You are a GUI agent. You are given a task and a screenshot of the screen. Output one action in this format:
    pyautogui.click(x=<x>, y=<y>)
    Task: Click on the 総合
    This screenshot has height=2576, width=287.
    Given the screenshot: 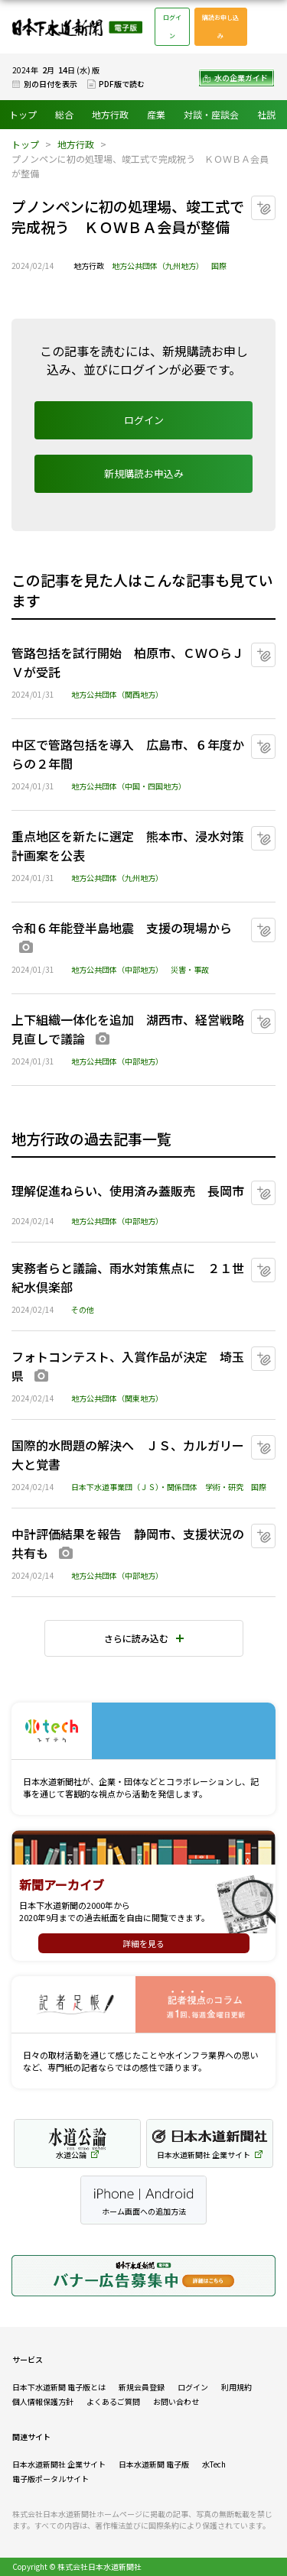 What is the action you would take?
    pyautogui.click(x=64, y=114)
    